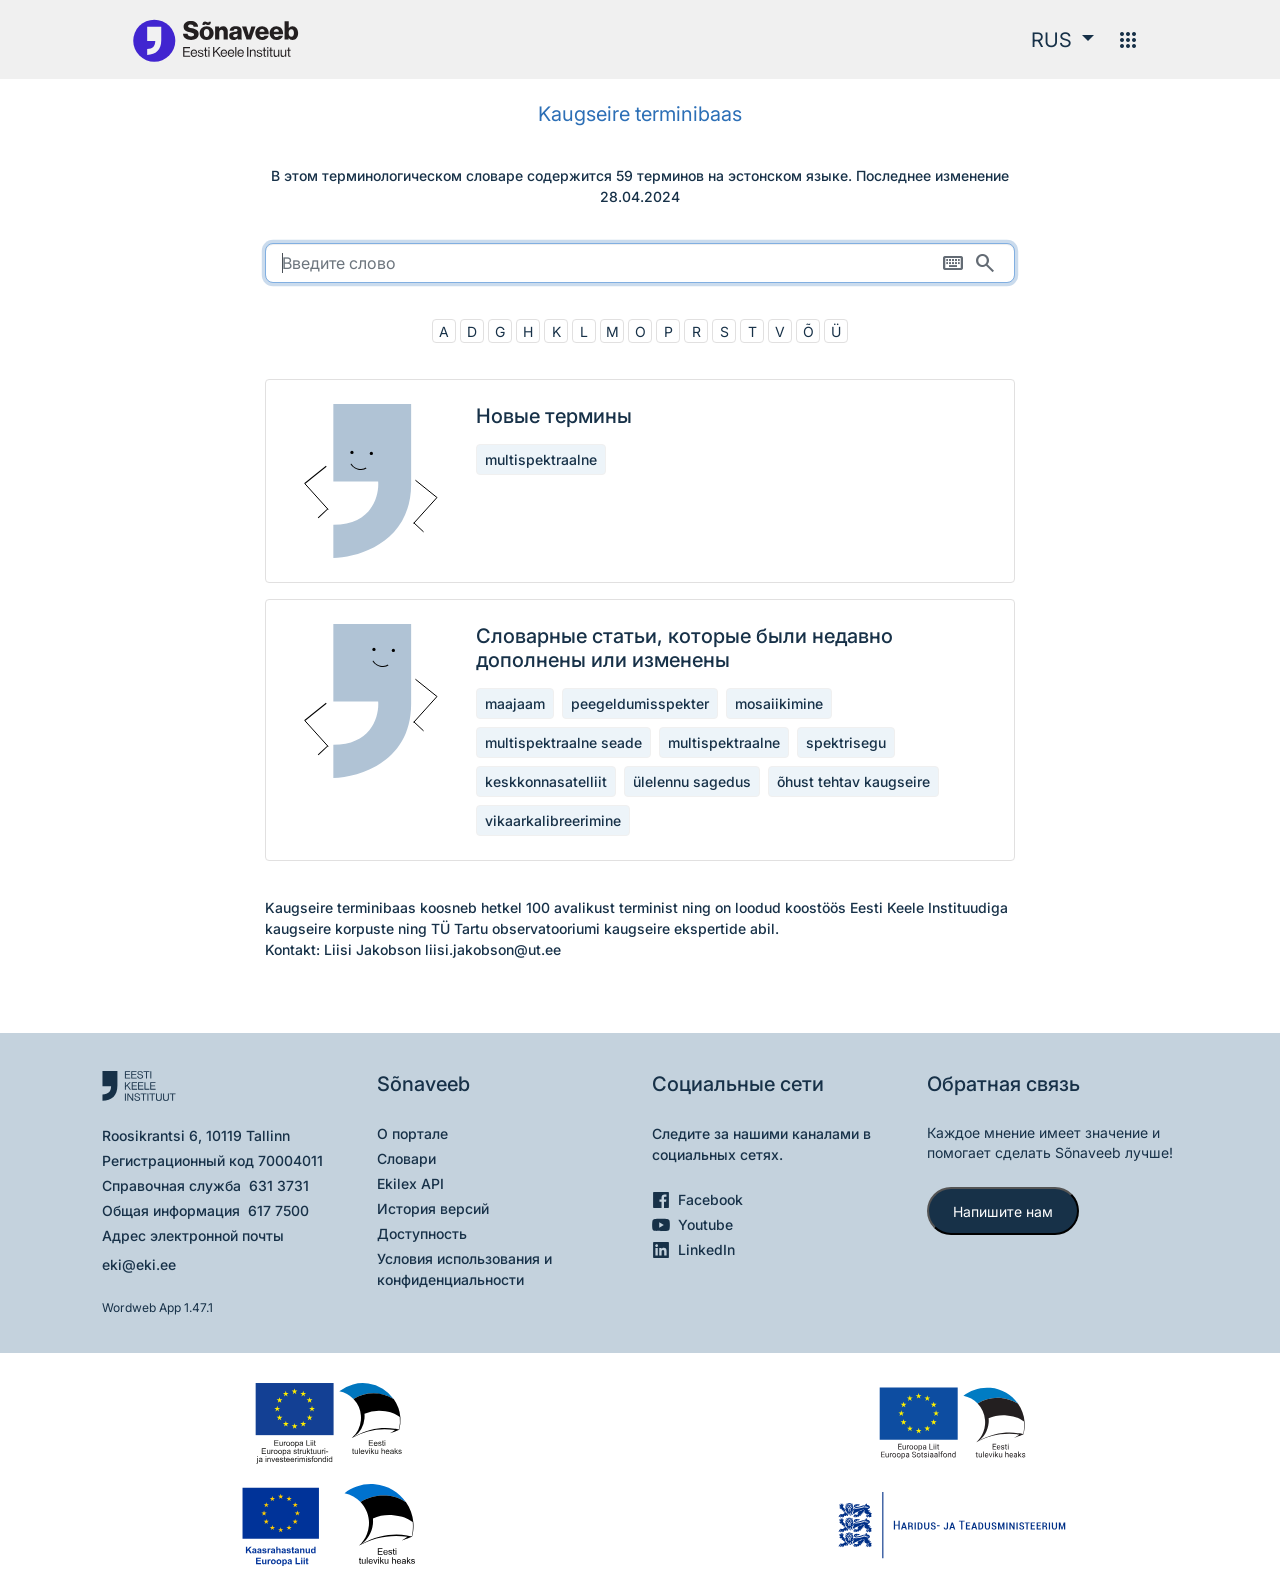 The width and height of the screenshot is (1280, 1590). Describe the element at coordinates (278, 1210) in the screenshot. I see `617 7500` at that location.